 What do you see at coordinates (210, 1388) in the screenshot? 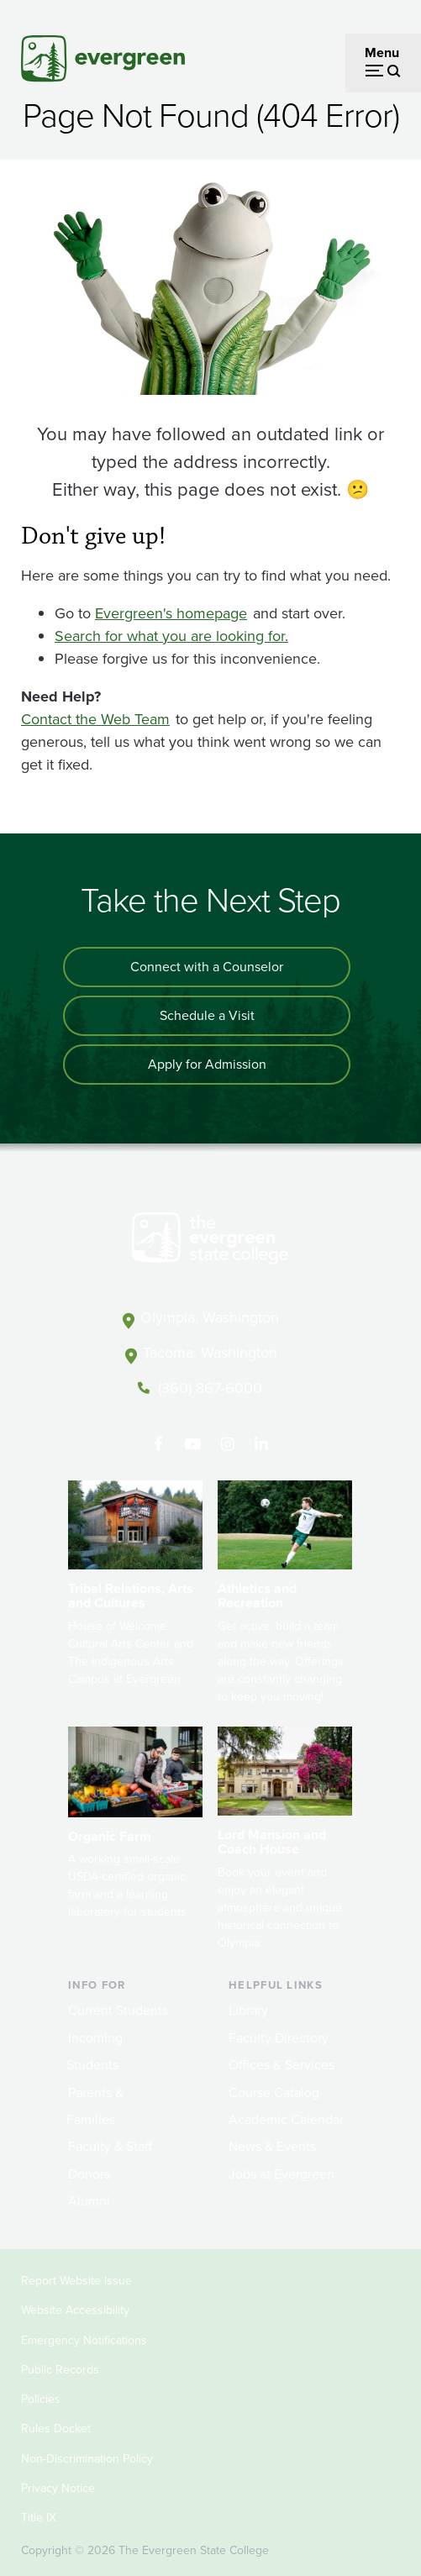
I see `(360) 867-6000 [Call The Evergreen State College at (360) 867-6000]` at bounding box center [210, 1388].